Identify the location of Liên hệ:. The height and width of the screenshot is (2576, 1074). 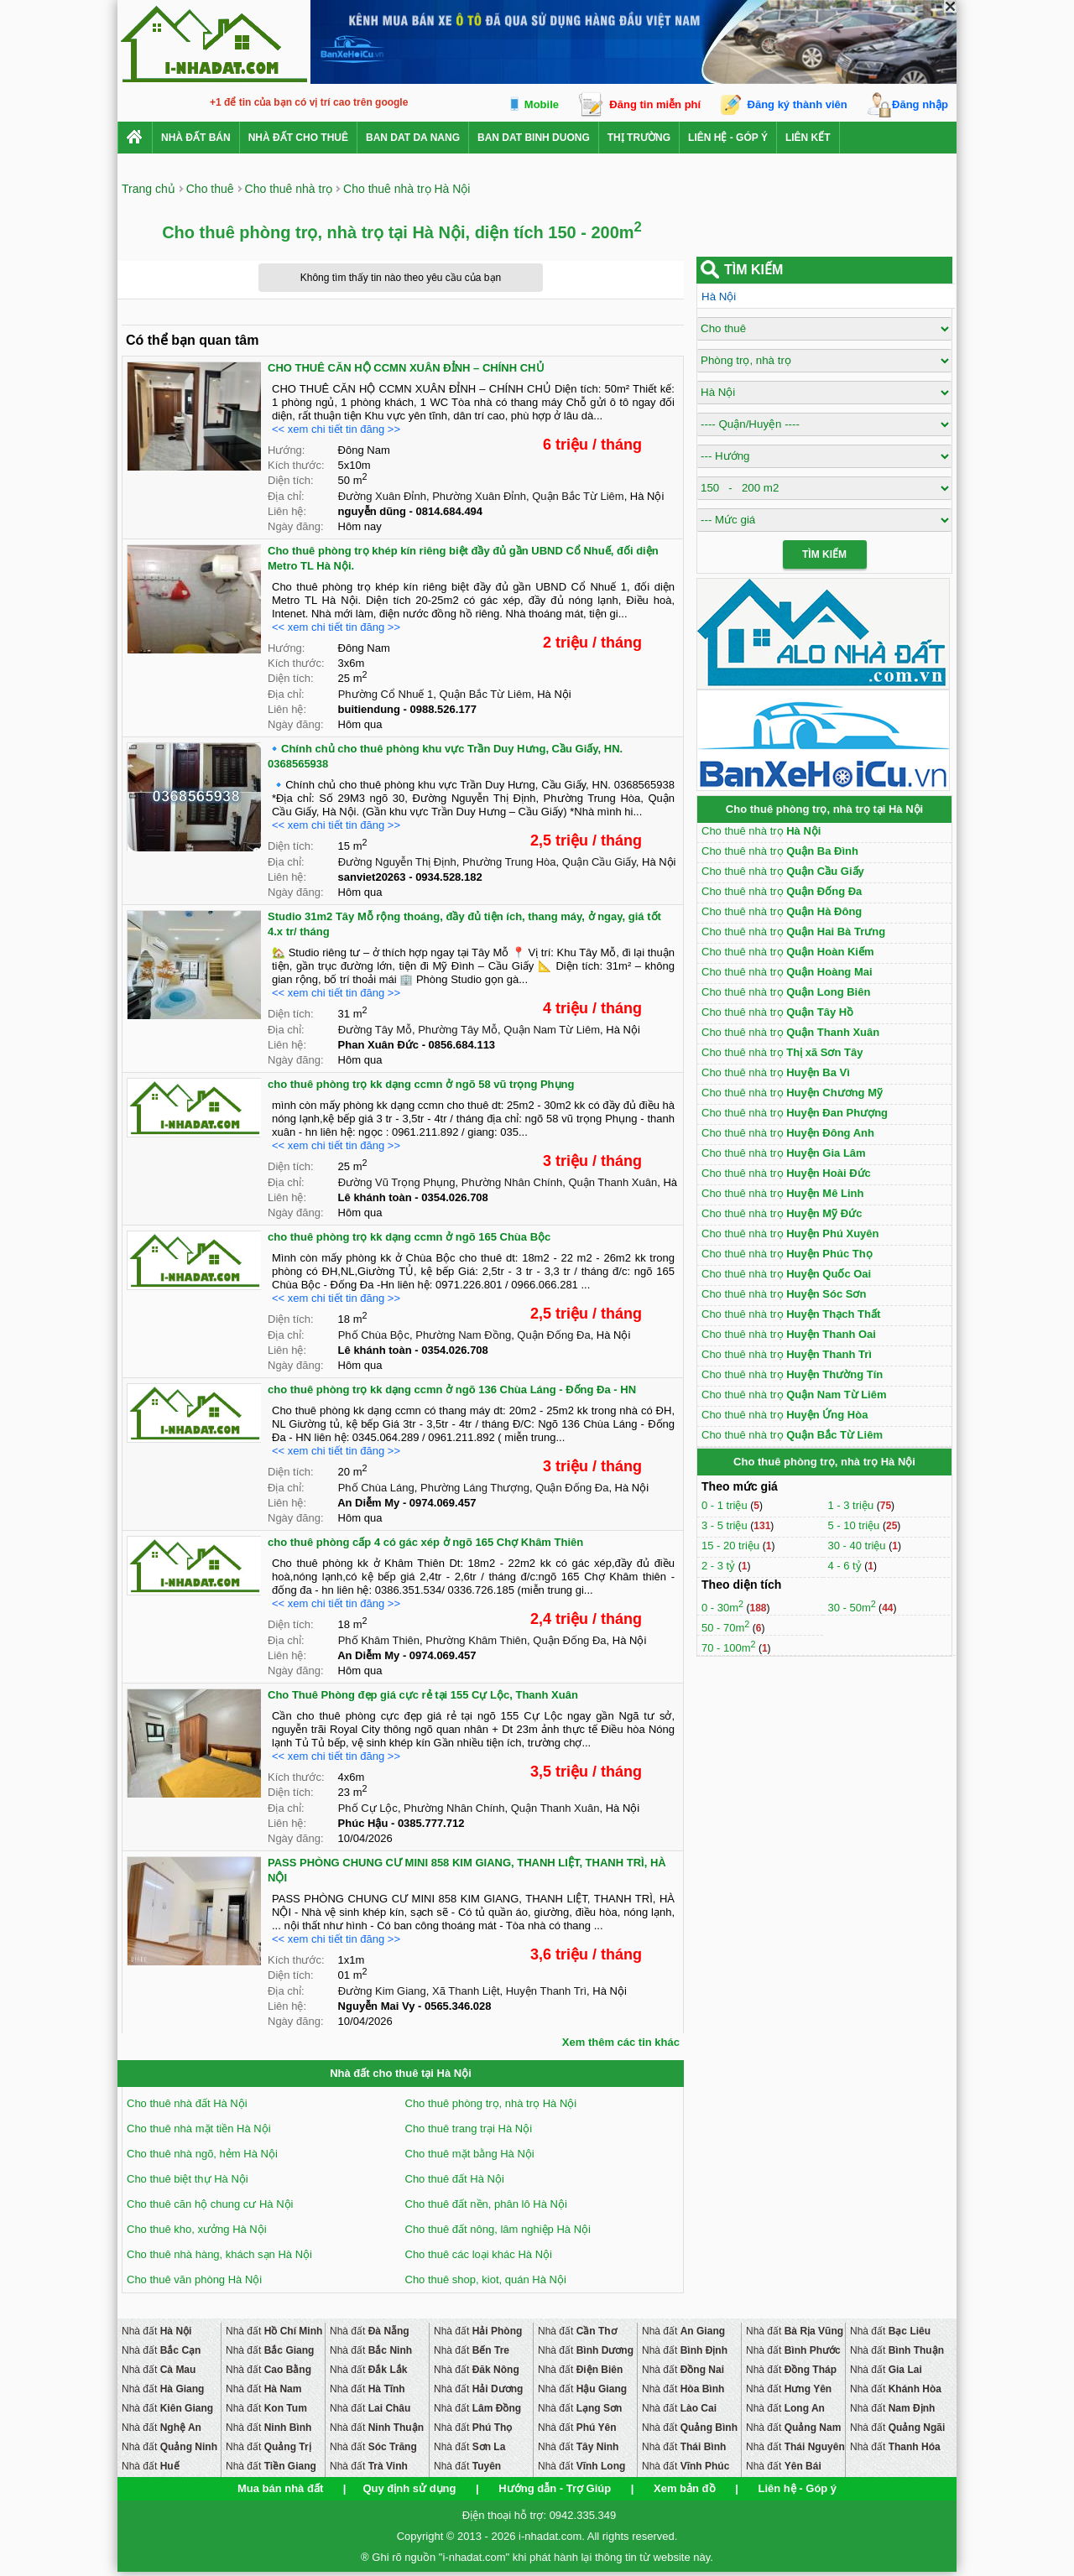
(287, 511).